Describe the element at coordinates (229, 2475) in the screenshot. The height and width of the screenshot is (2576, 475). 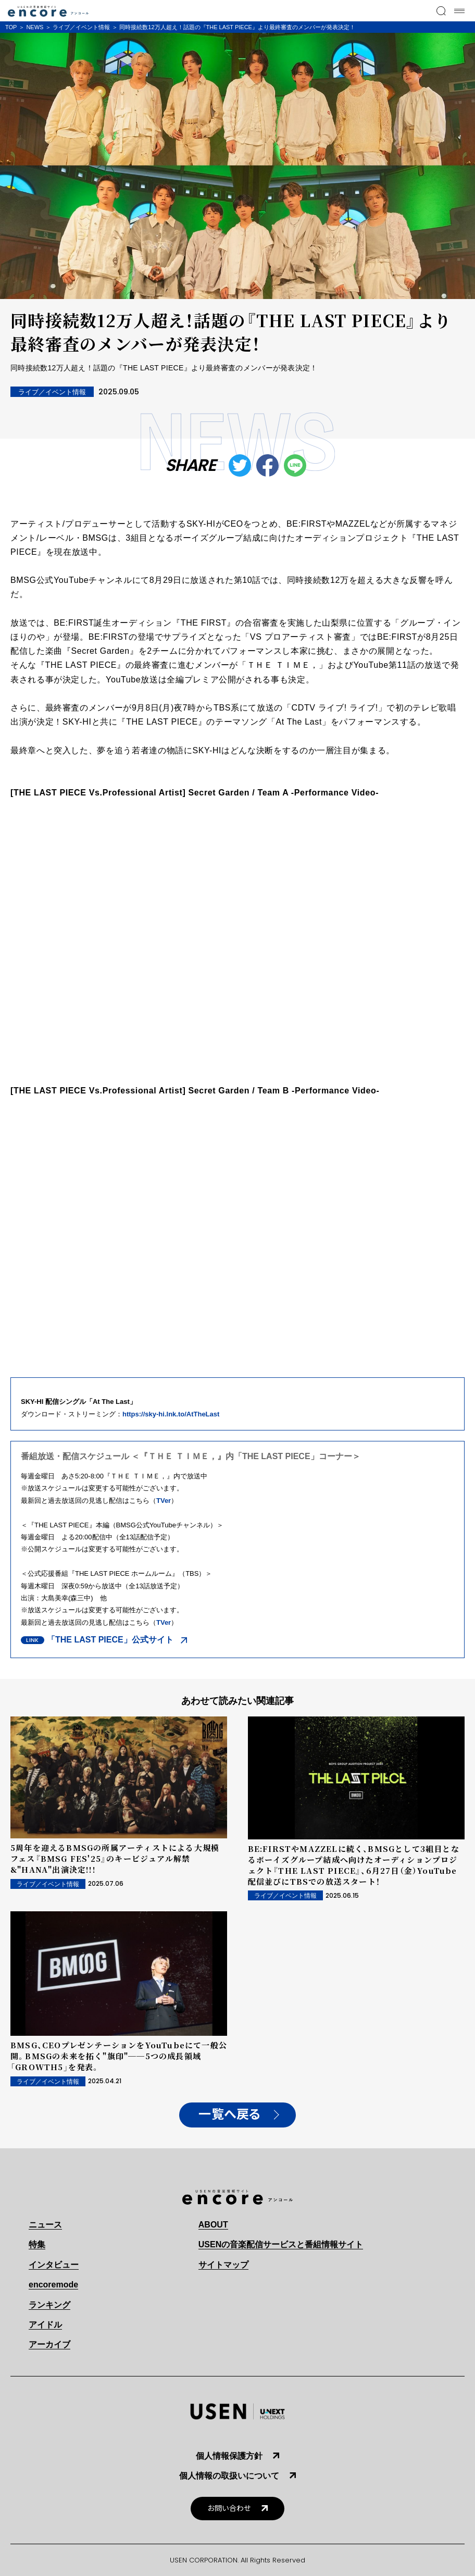
I see `個人情報の取扱いについて` at that location.